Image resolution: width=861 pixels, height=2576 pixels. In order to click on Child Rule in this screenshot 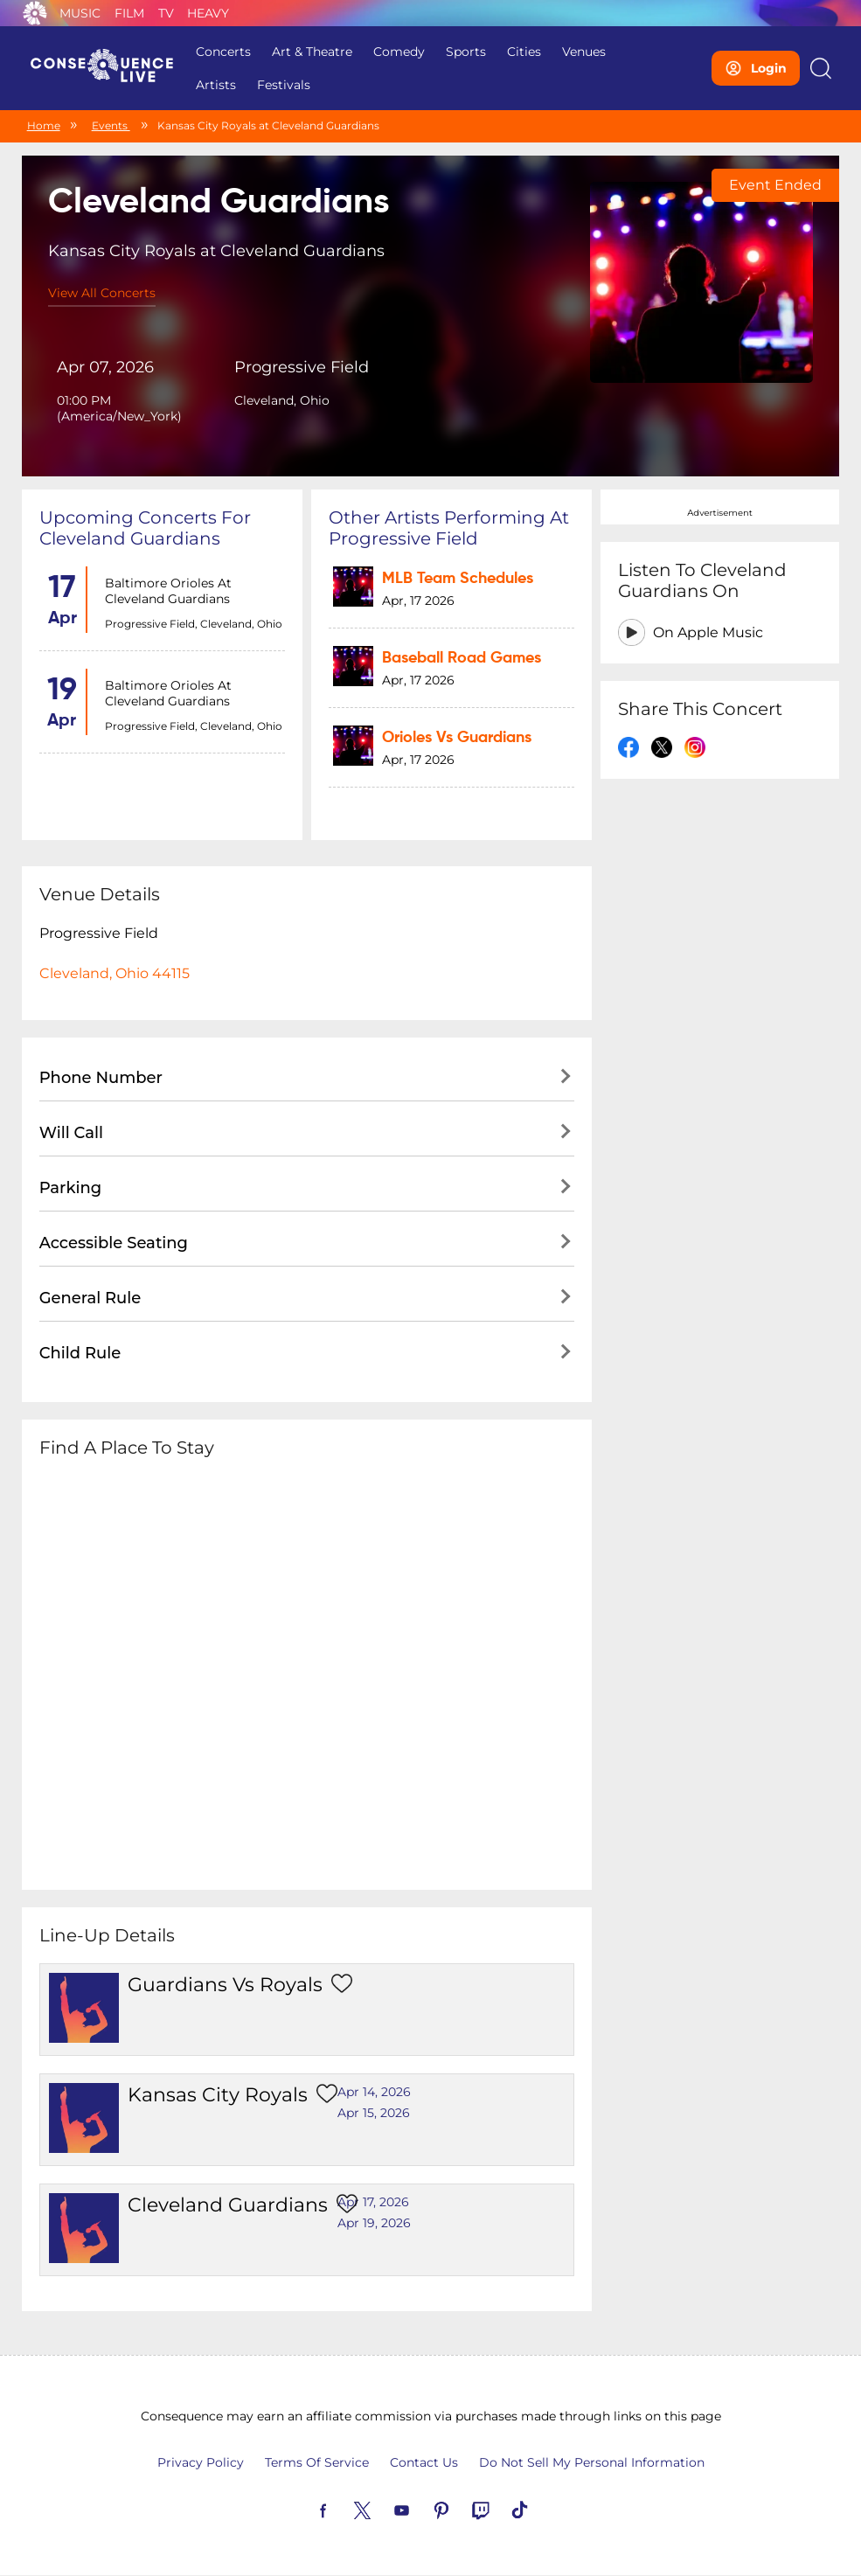, I will do `click(80, 1354)`.